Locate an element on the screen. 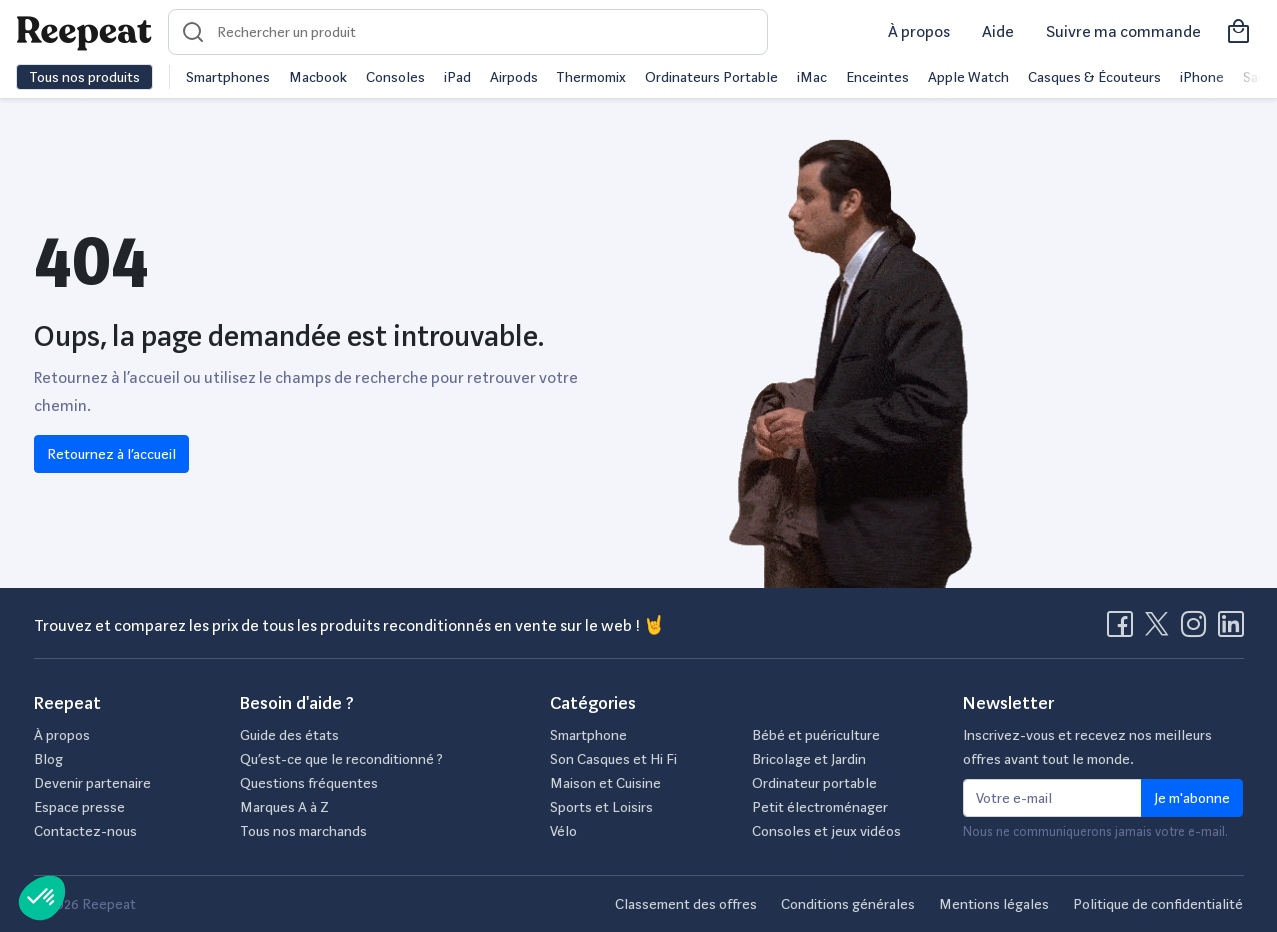  iMac is located at coordinates (812, 77).